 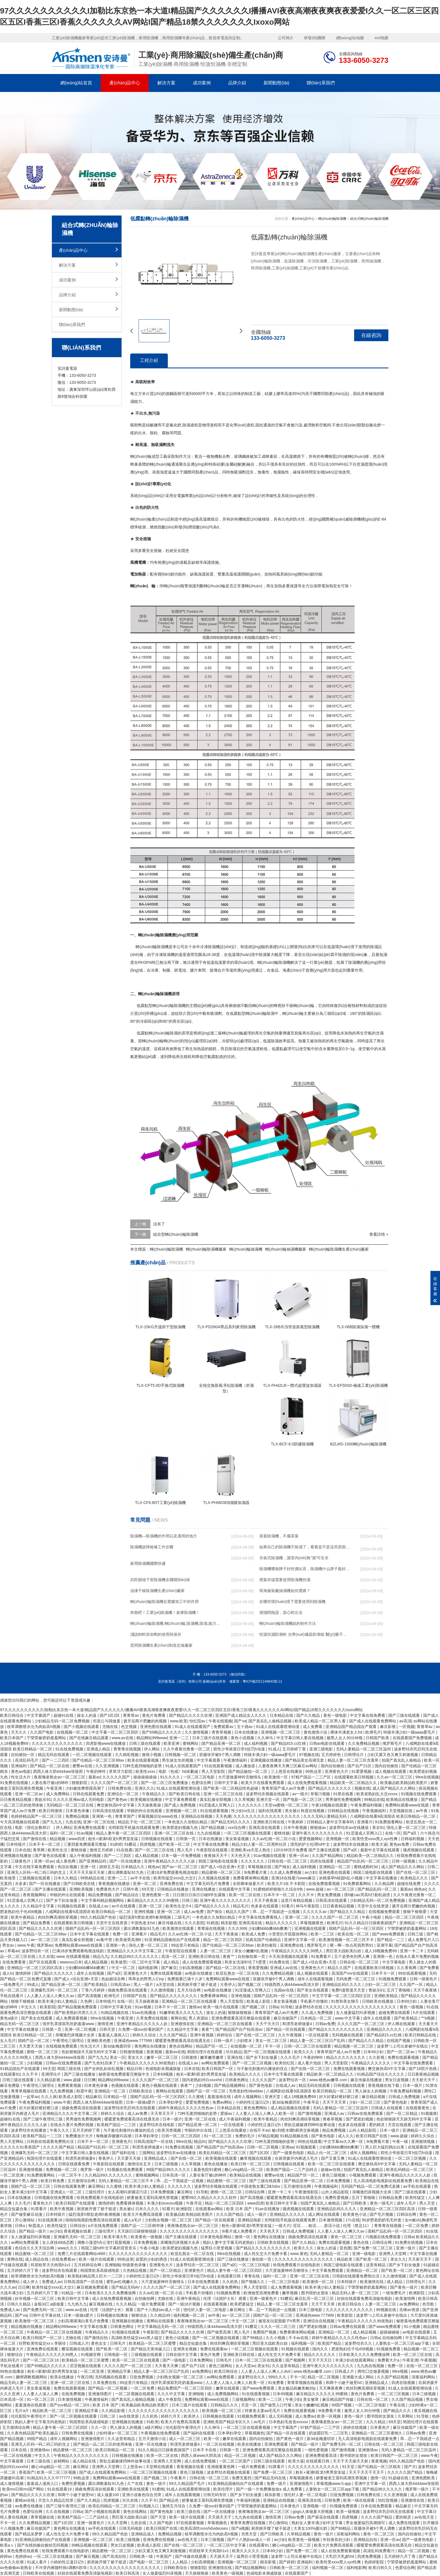 I want to click on 拍真实国产伦偷精品, so click(x=264, y=1939).